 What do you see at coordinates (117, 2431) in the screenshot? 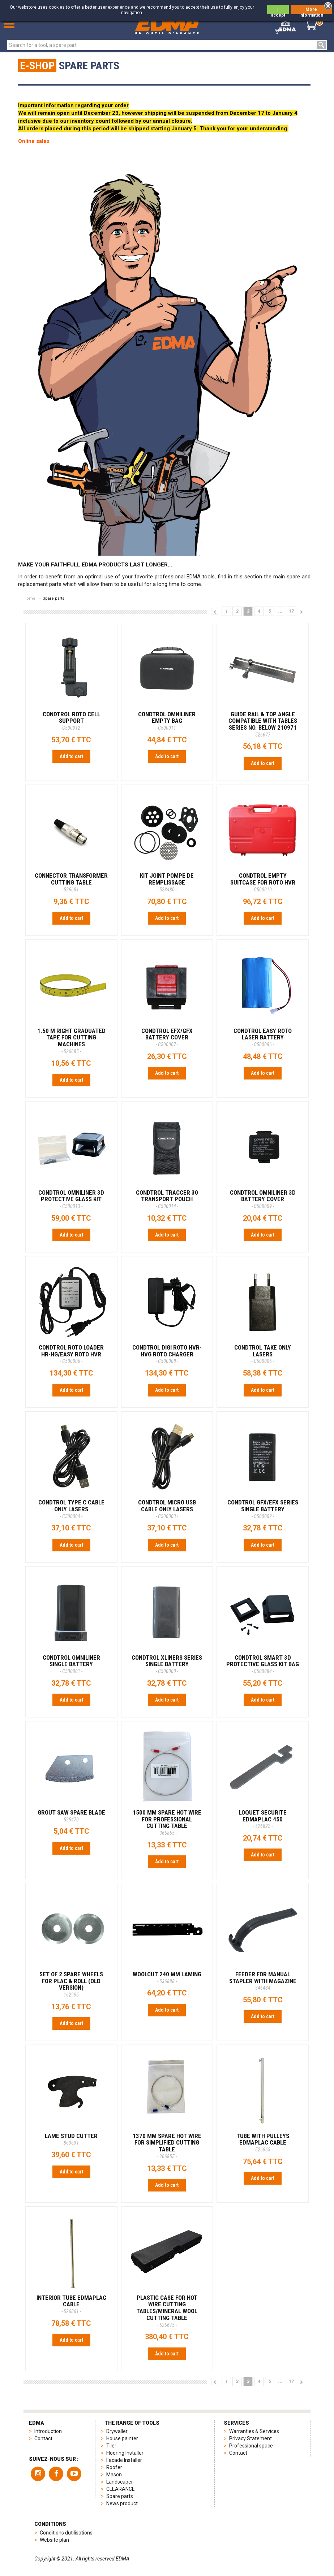
I see `Drywaller` at bounding box center [117, 2431].